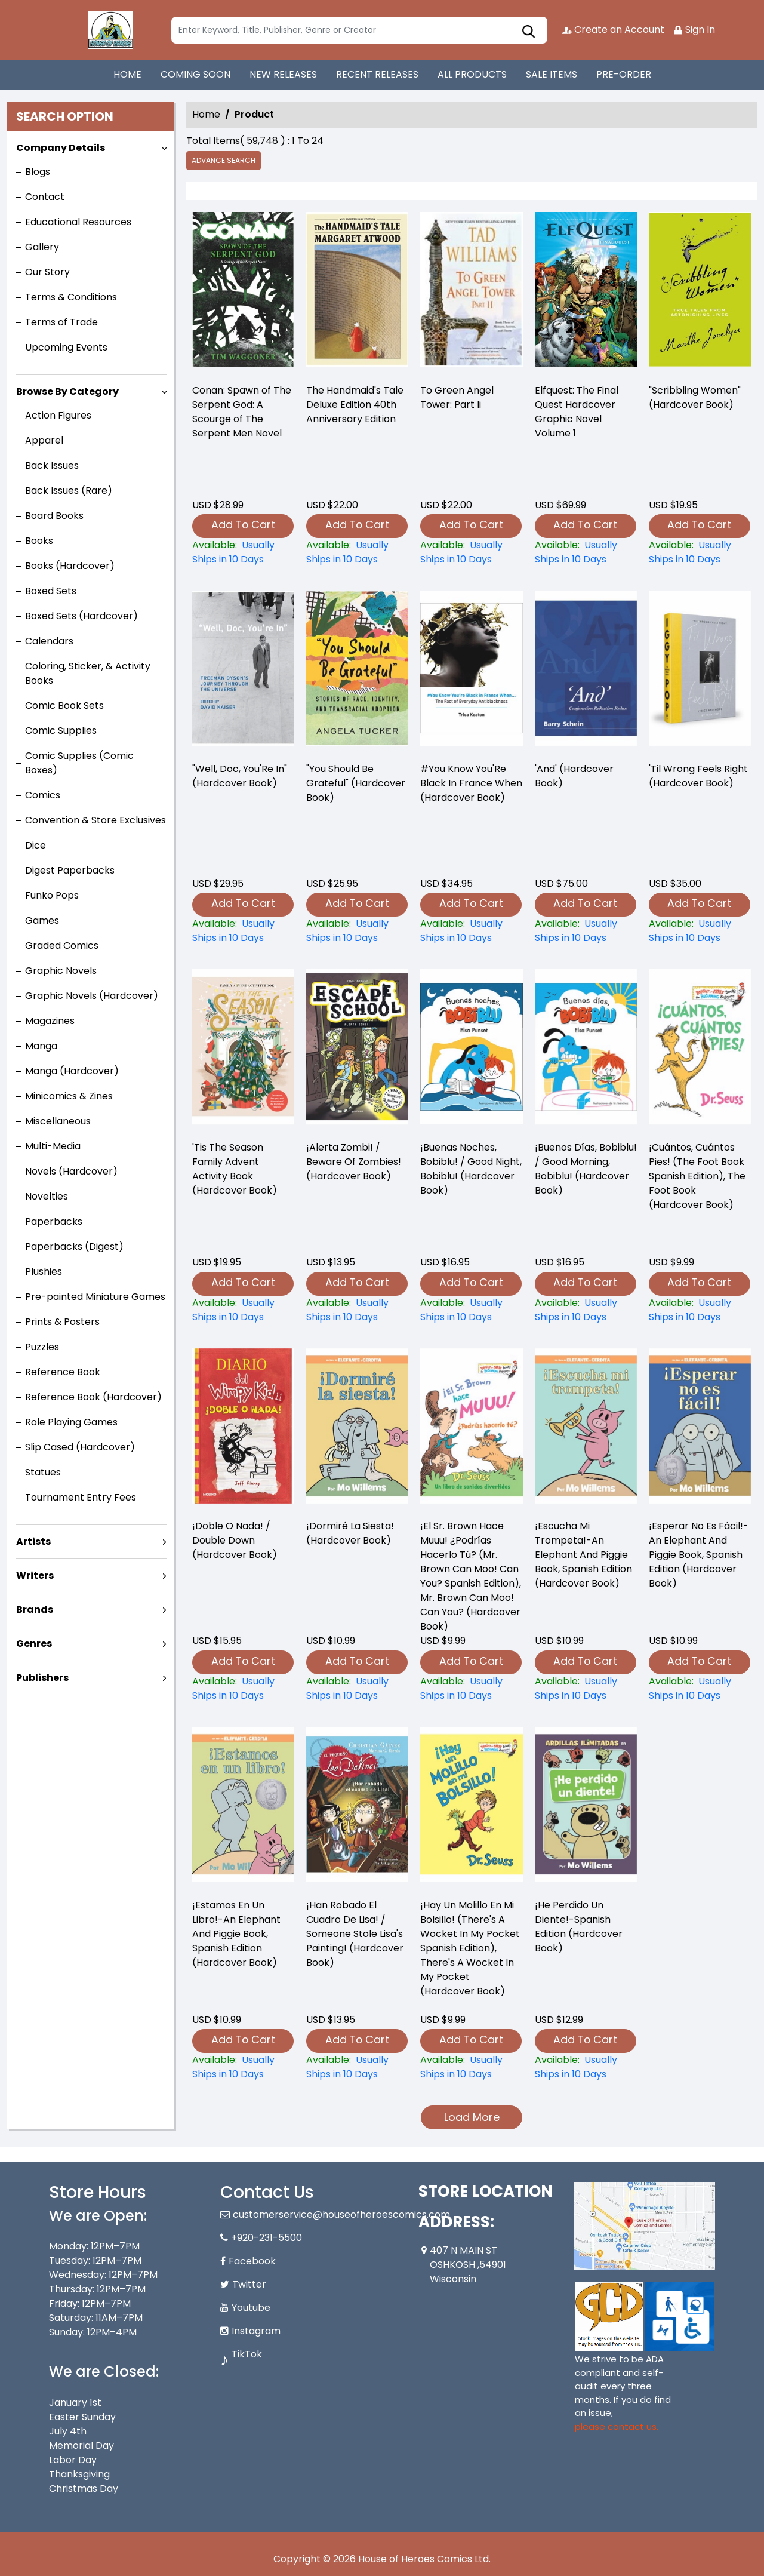 This screenshot has width=764, height=2576. What do you see at coordinates (66, 347) in the screenshot?
I see `Upcoming Events` at bounding box center [66, 347].